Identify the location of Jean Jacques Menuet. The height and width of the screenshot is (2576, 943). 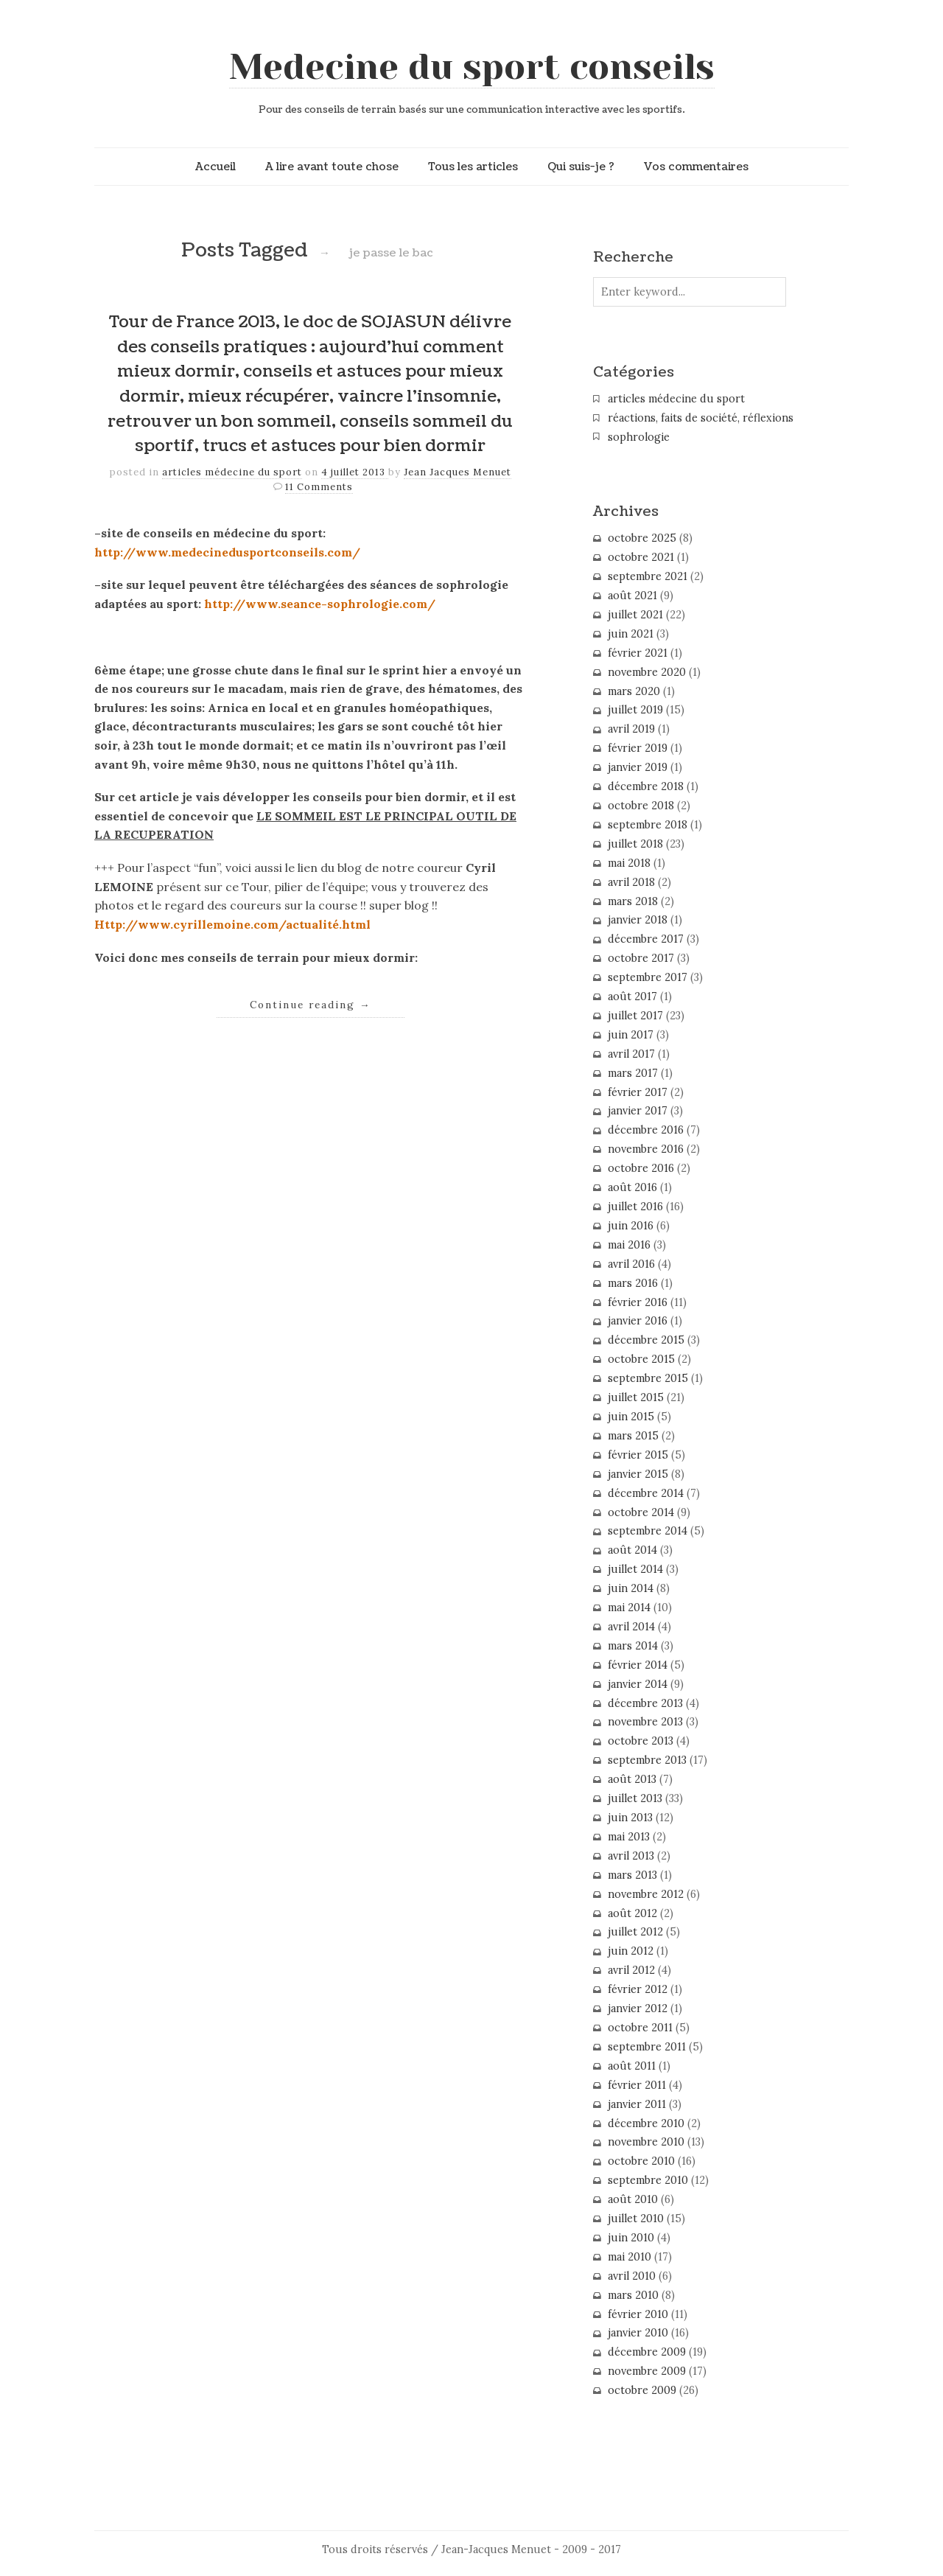
(457, 472).